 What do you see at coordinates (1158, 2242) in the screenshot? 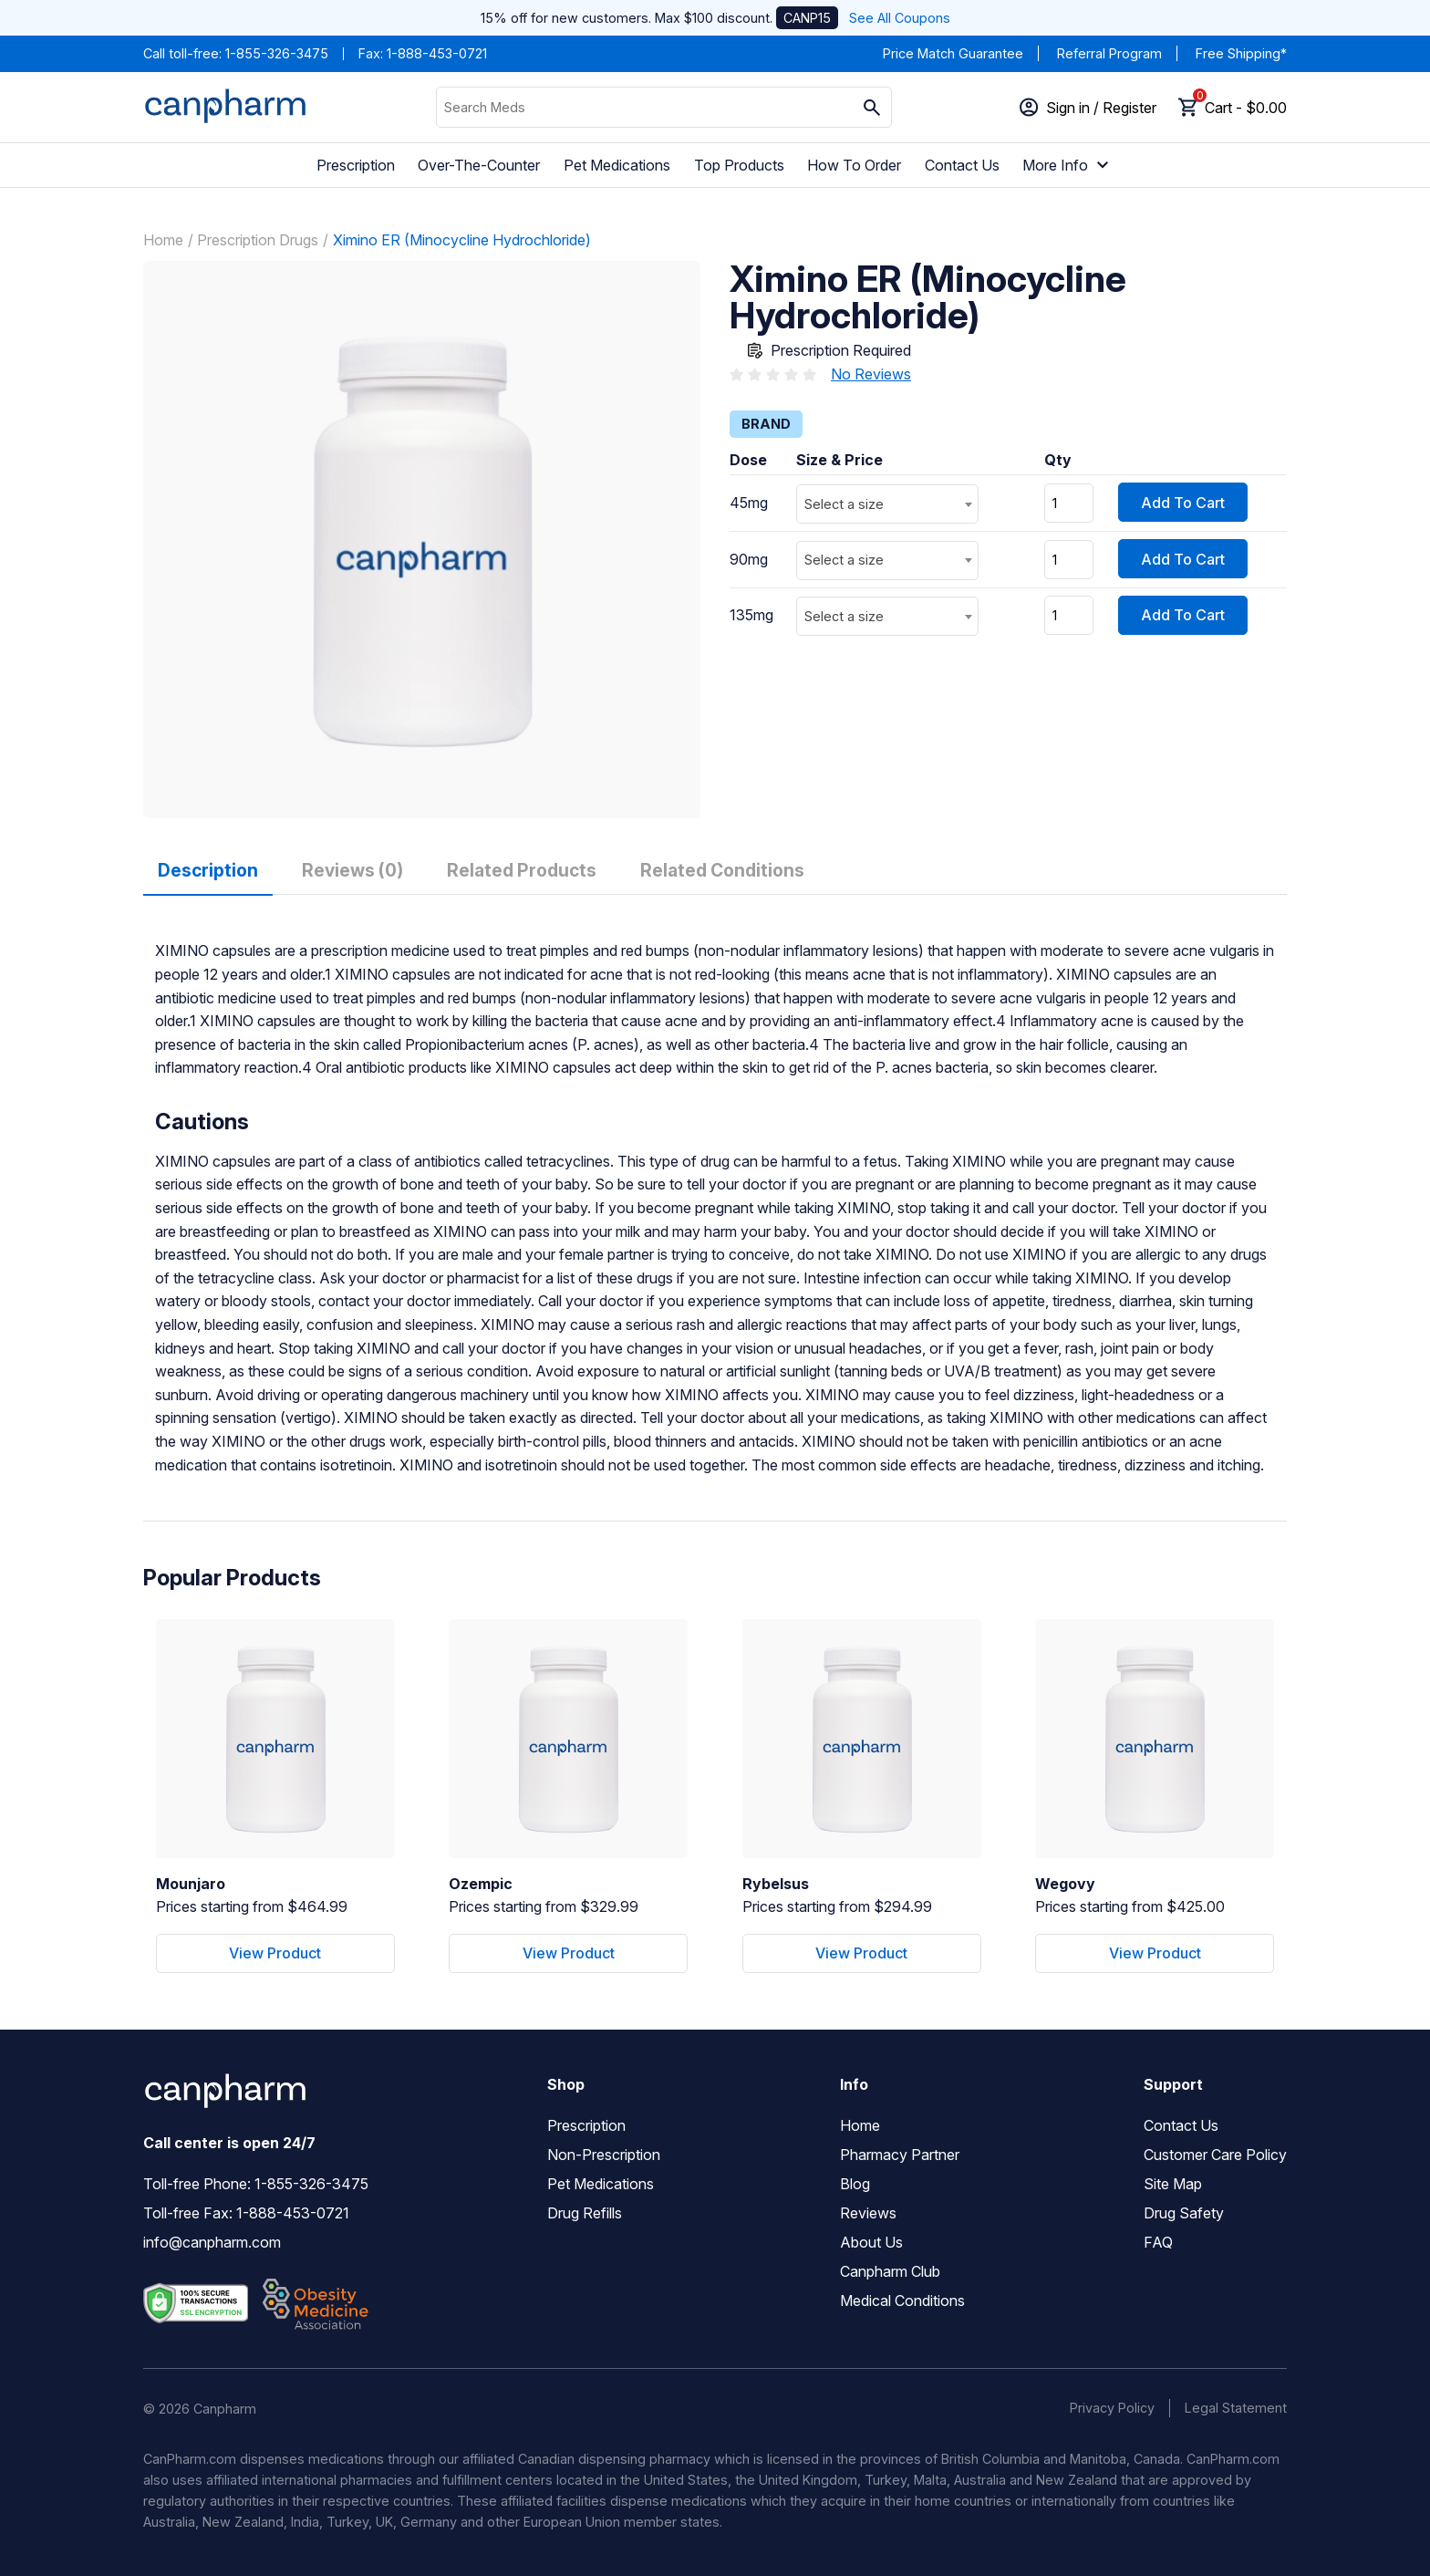
I see `FAQ` at bounding box center [1158, 2242].